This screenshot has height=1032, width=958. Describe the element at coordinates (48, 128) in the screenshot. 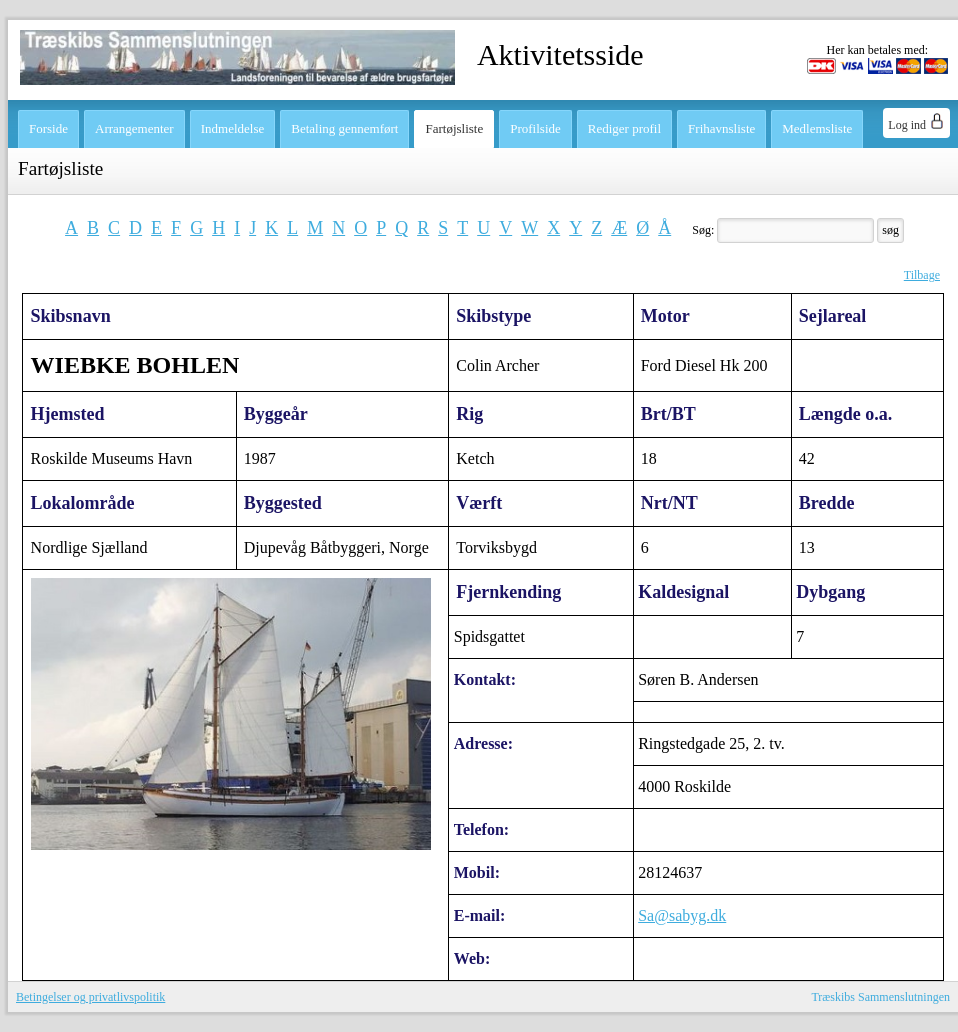

I see `Forside` at that location.